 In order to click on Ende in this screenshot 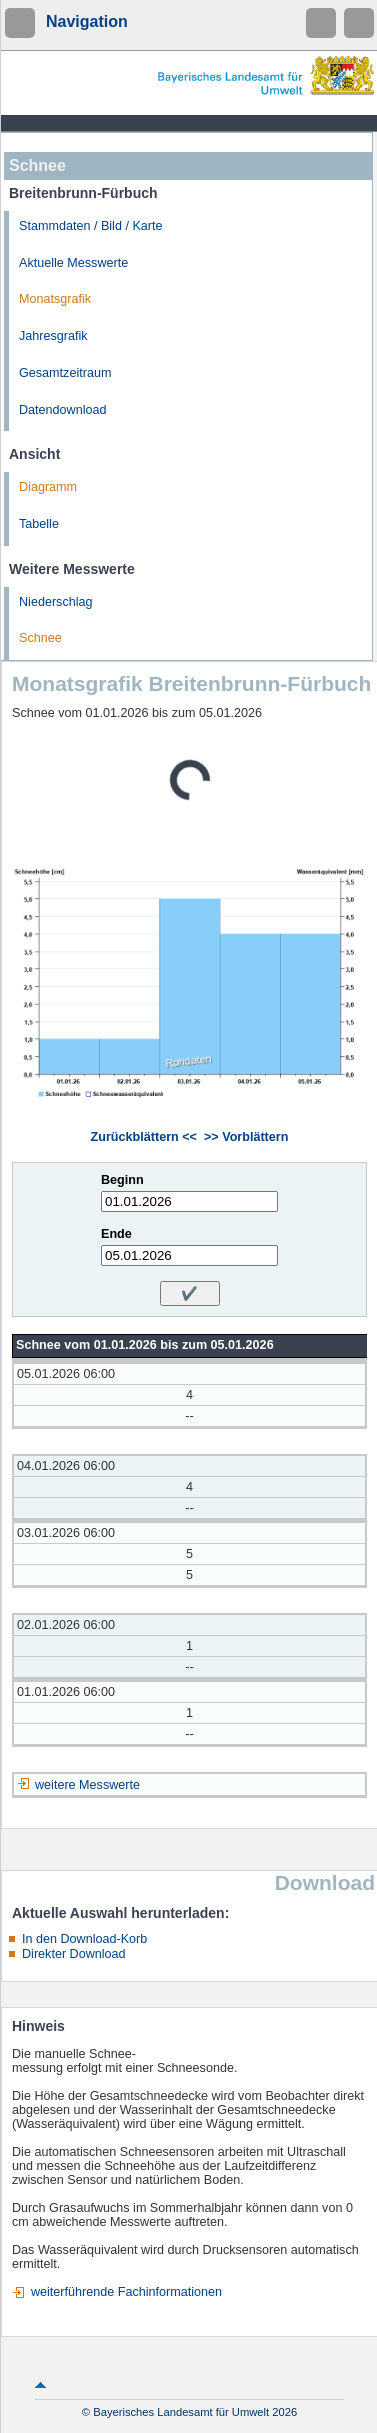, I will do `click(116, 1234)`.